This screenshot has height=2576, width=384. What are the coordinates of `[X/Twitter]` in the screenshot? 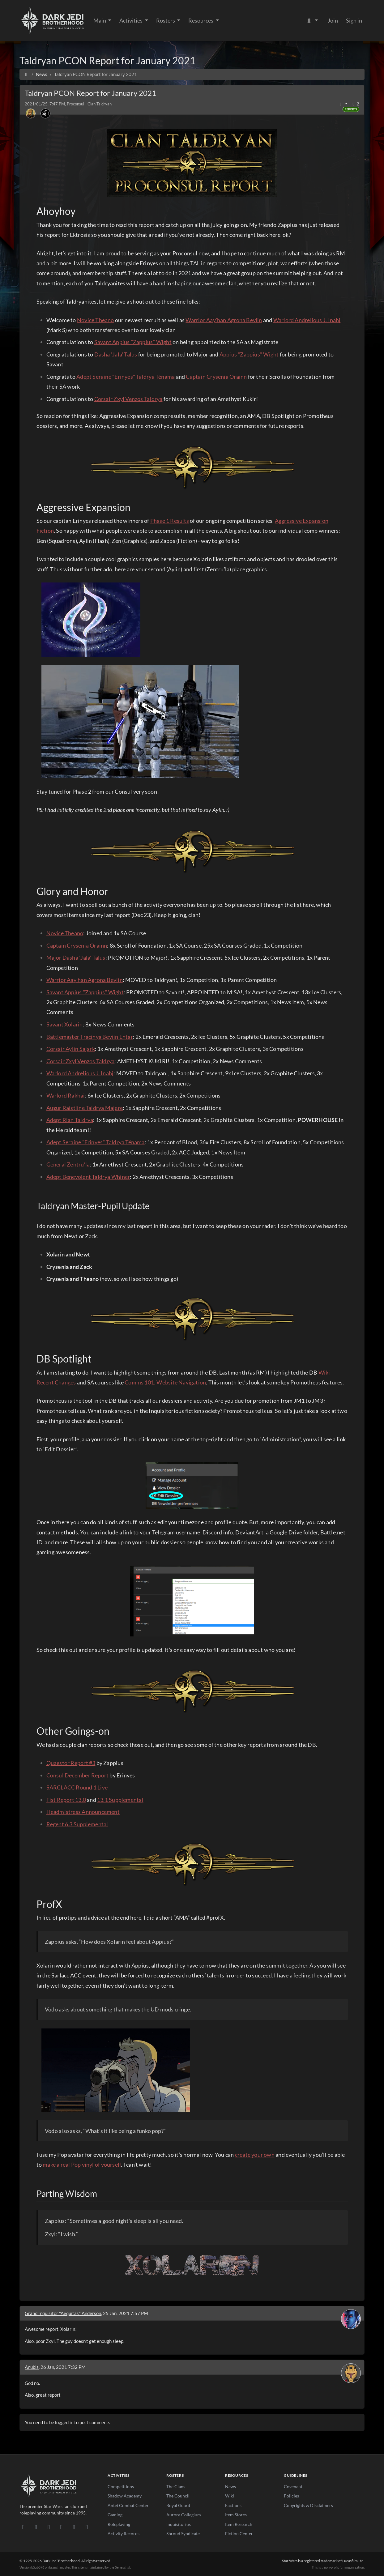 It's located at (74, 2526).